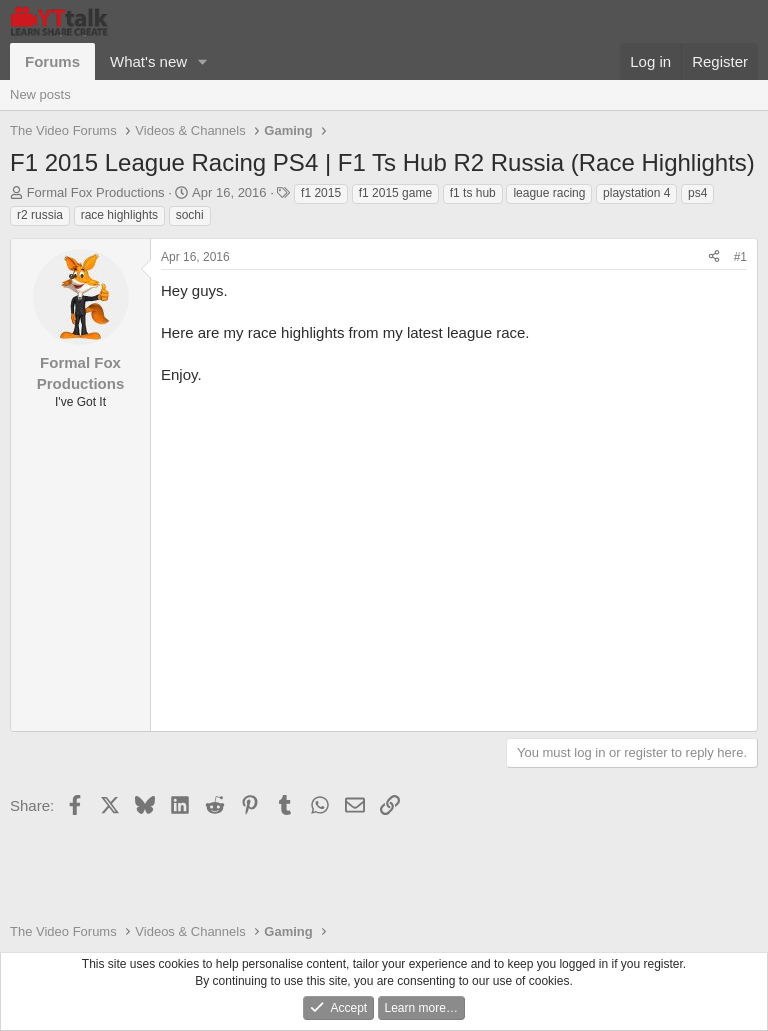  What do you see at coordinates (549, 193) in the screenshot?
I see `league racing` at bounding box center [549, 193].